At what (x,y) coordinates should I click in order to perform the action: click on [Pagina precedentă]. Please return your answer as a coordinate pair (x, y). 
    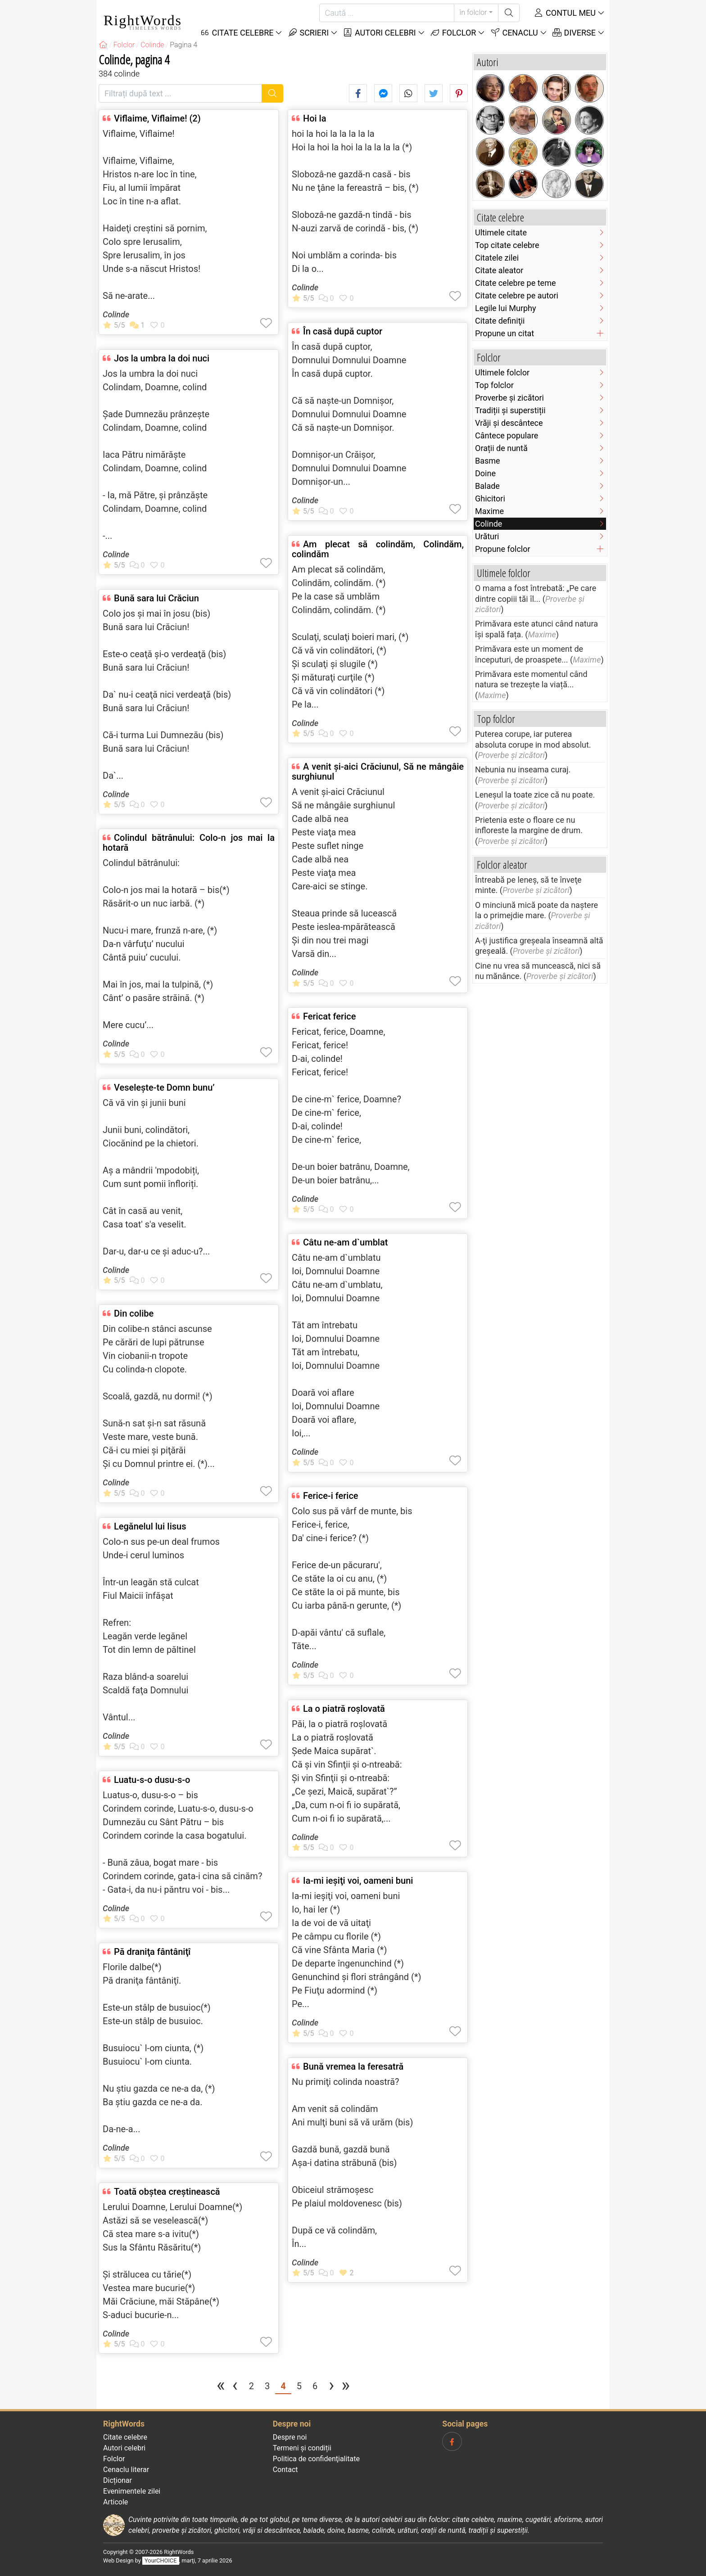
    Looking at the image, I should click on (235, 2387).